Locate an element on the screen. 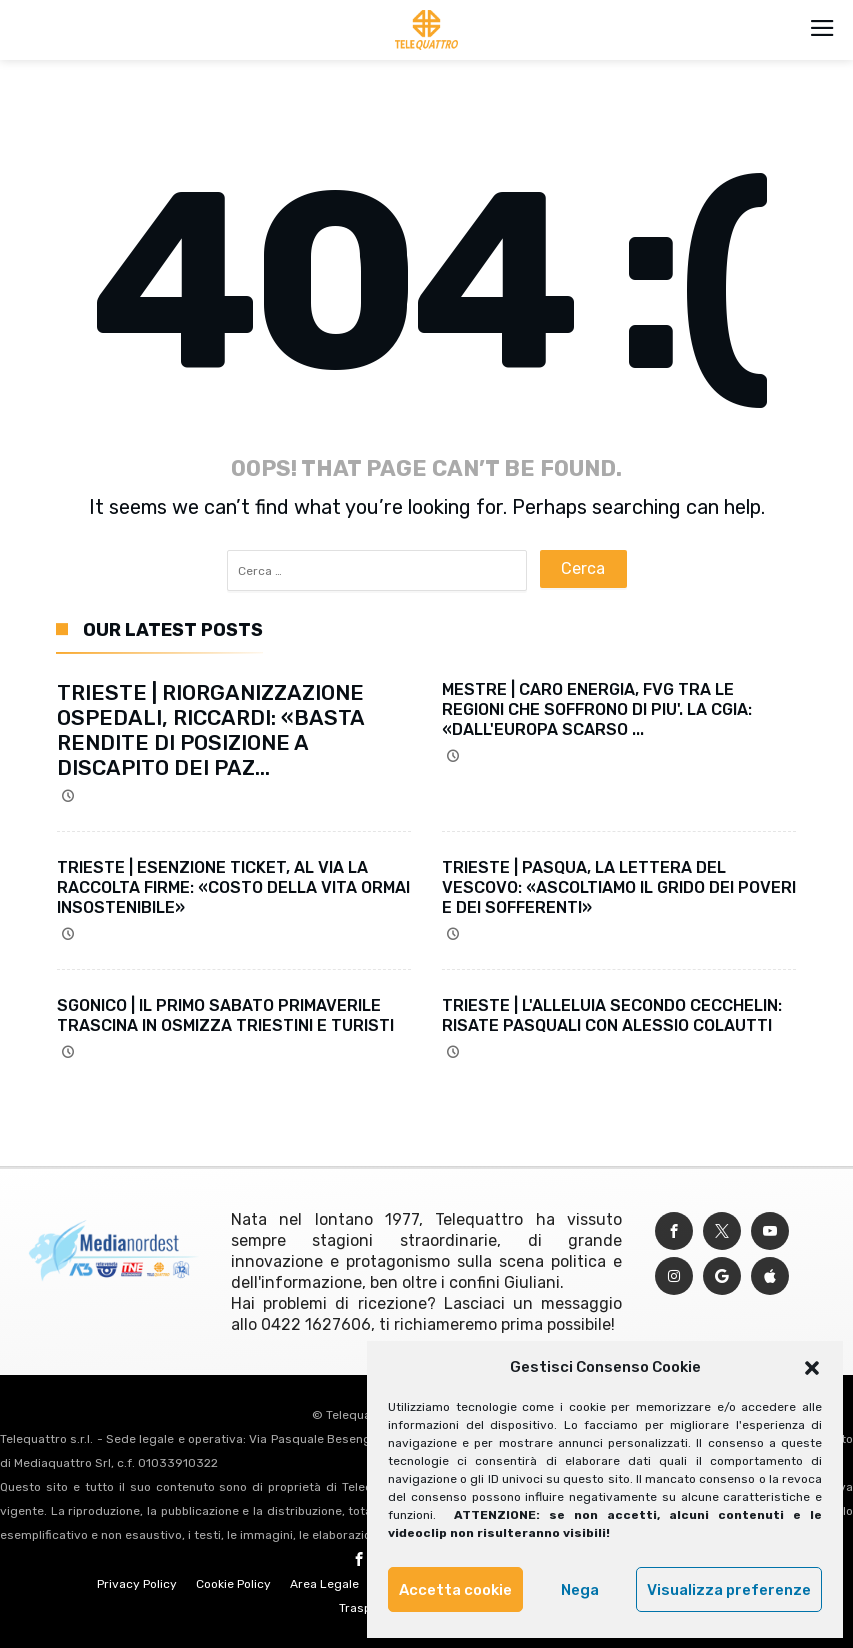 This screenshot has height=1648, width=853. TRIESTE | ESENZIONE TICKET, AL VIA LA RACCOLTA FIRME: «COSTO DELLA VITA ORMAI INSOSTENIBILE» is located at coordinates (233, 887).